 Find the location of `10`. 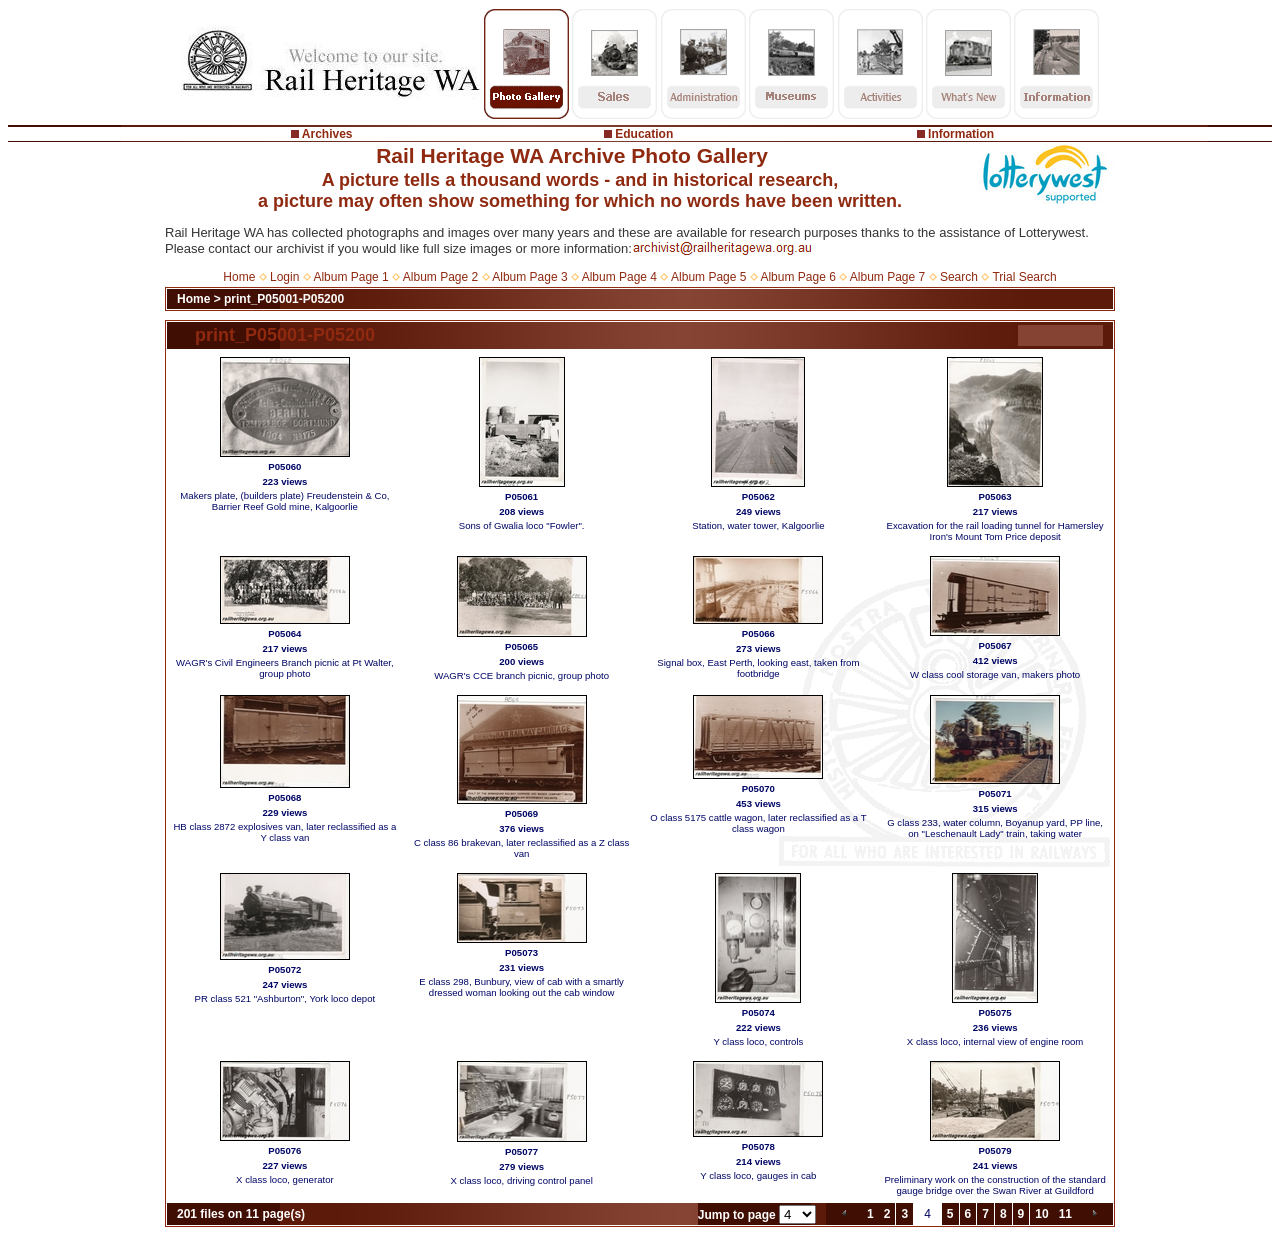

10 is located at coordinates (1041, 1214).